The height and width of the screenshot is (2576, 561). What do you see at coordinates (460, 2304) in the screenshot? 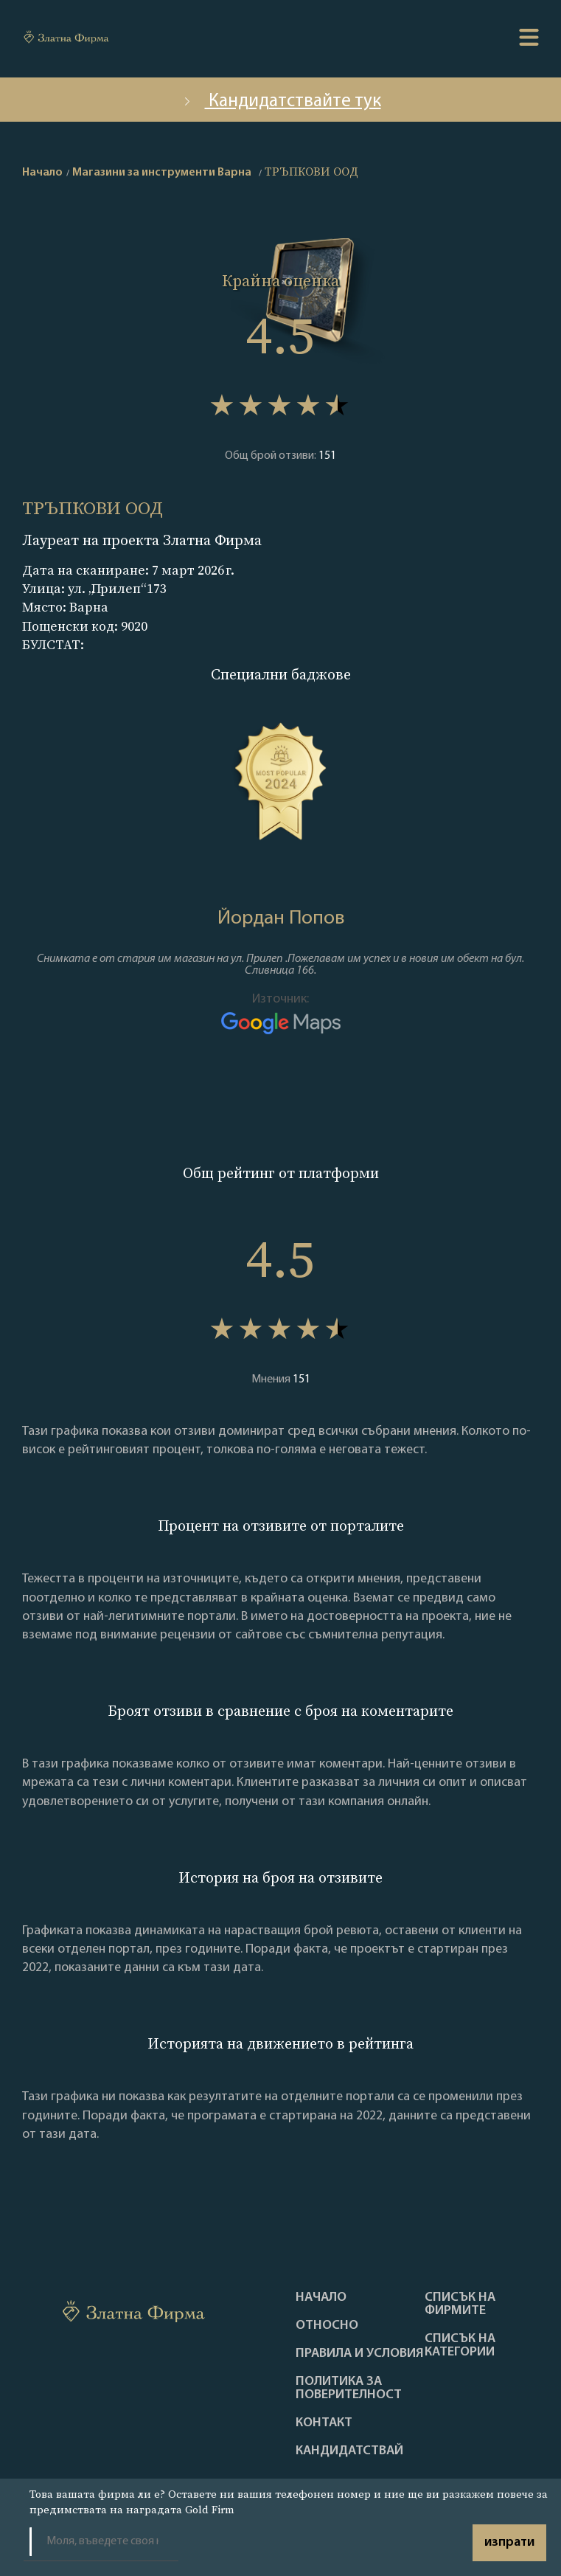
I see `Списък на фирмите` at bounding box center [460, 2304].